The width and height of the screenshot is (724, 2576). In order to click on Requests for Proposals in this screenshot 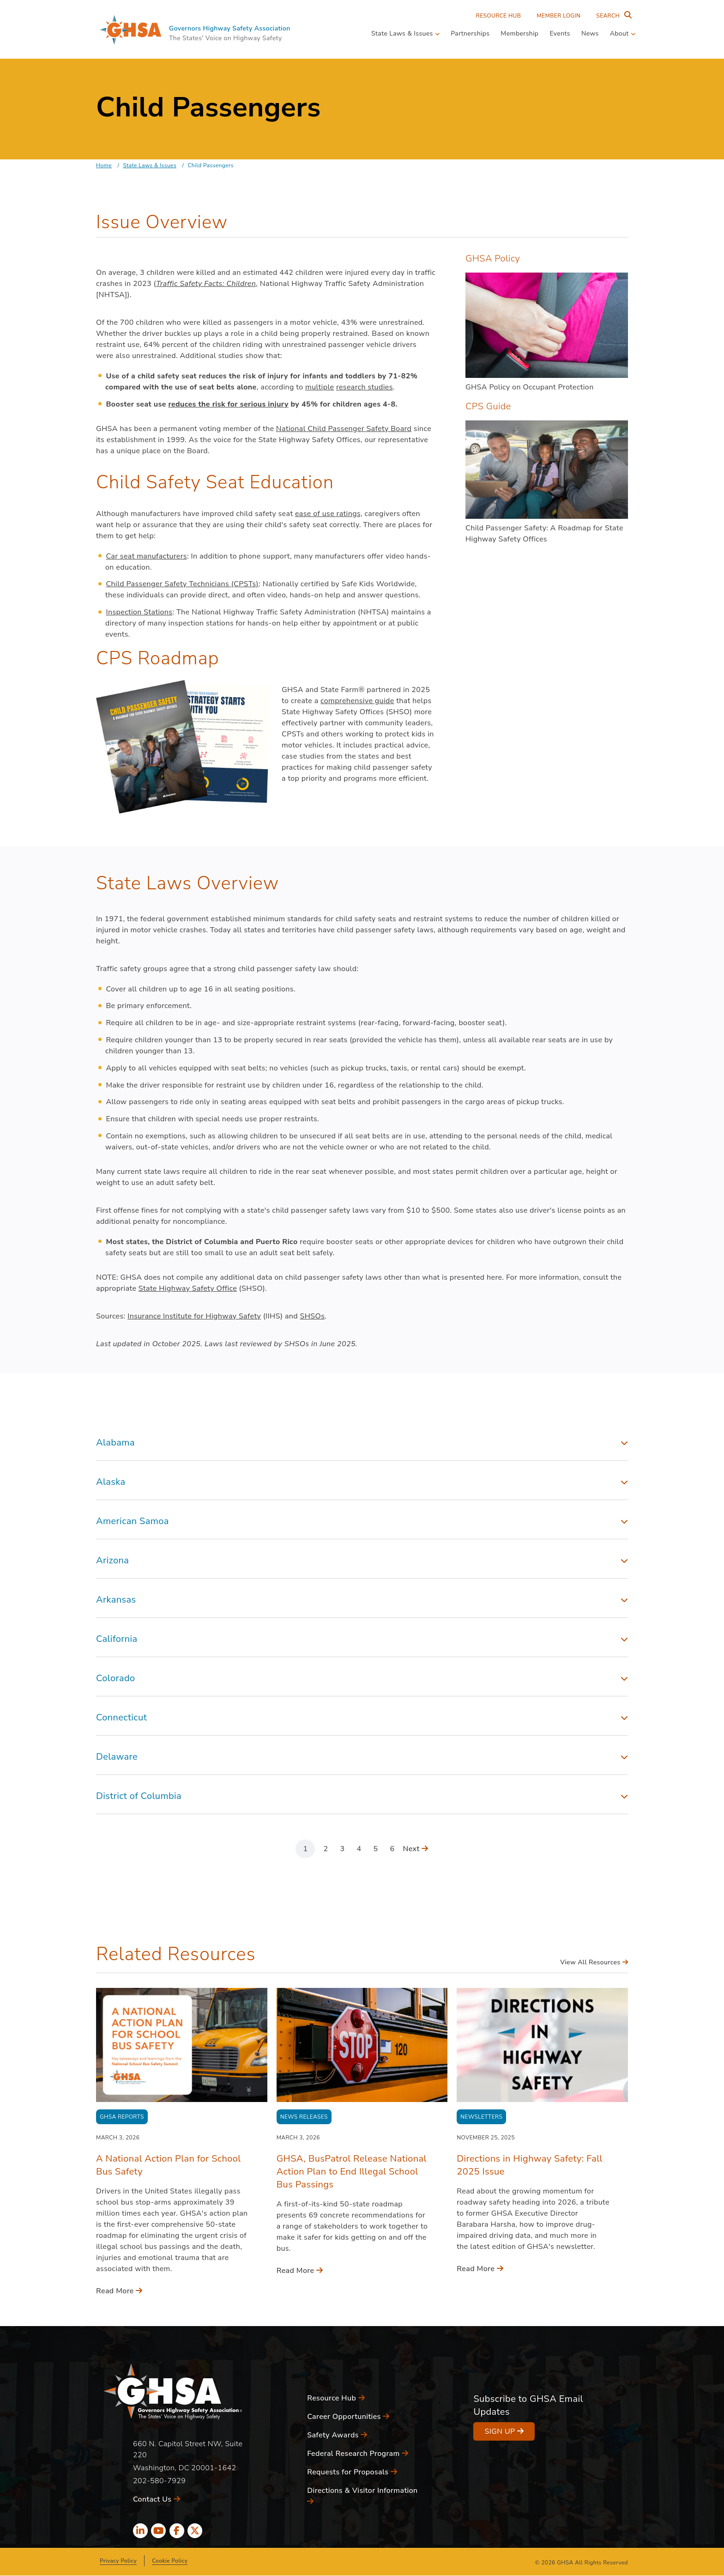, I will do `click(352, 2472)`.